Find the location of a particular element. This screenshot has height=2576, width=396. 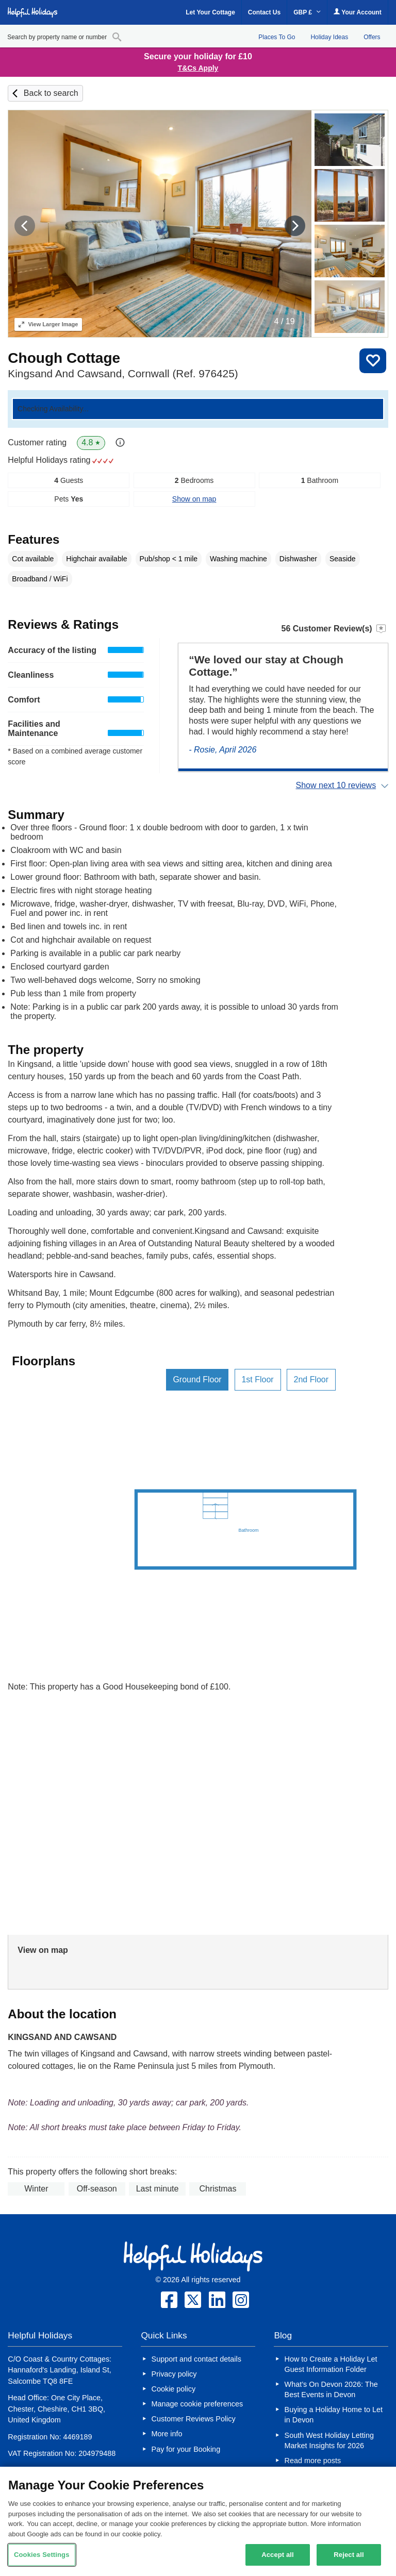

Privacy policy is located at coordinates (174, 2374).